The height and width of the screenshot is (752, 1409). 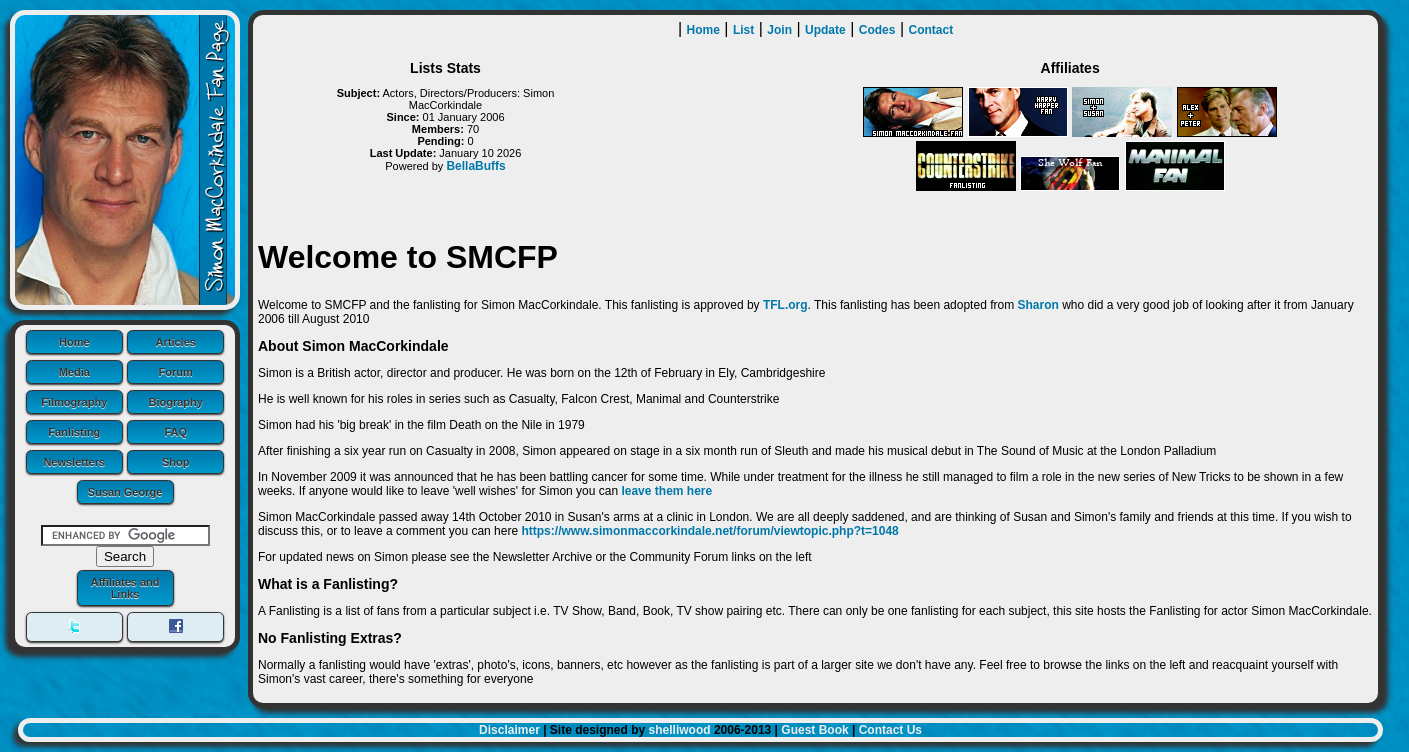 What do you see at coordinates (779, 30) in the screenshot?
I see `Join` at bounding box center [779, 30].